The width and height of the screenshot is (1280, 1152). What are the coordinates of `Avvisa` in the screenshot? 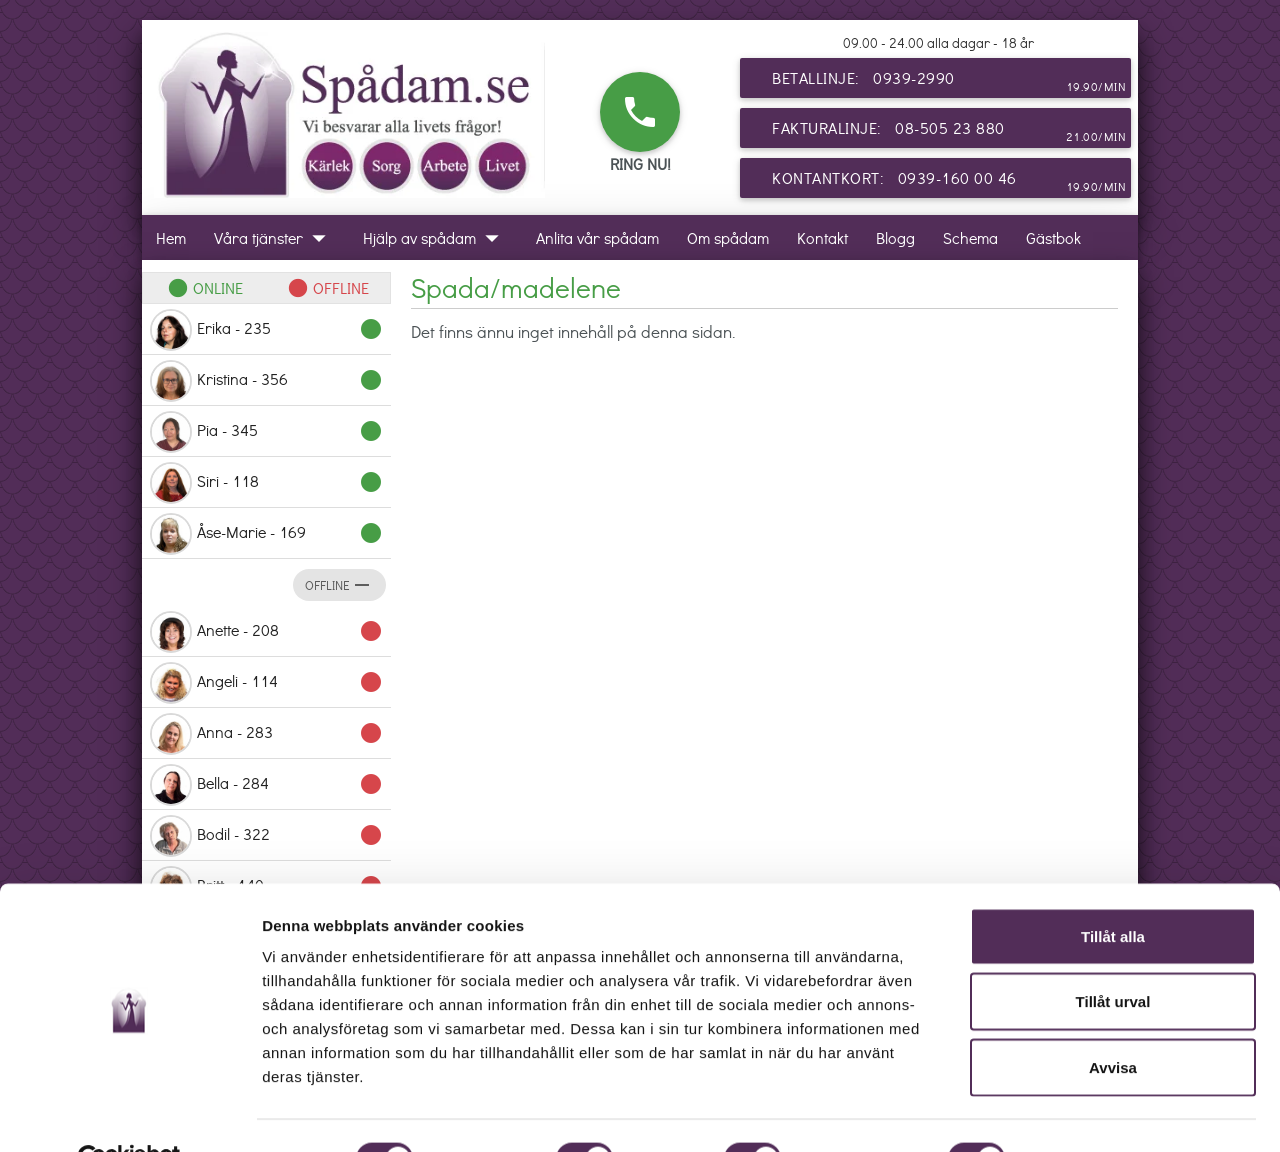 It's located at (1113, 1020).